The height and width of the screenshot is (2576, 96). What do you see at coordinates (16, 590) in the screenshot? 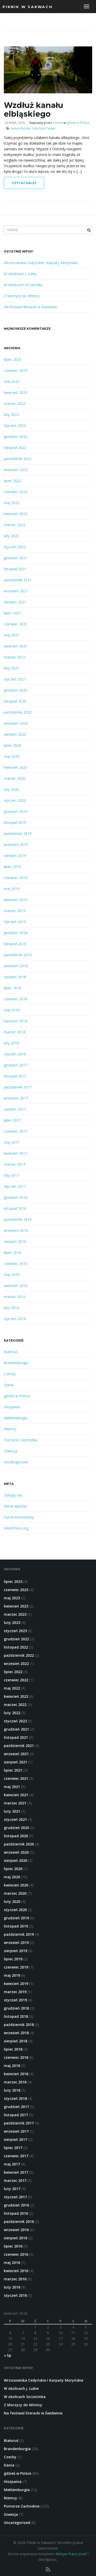
I see `wrzesień 2021` at bounding box center [16, 590].